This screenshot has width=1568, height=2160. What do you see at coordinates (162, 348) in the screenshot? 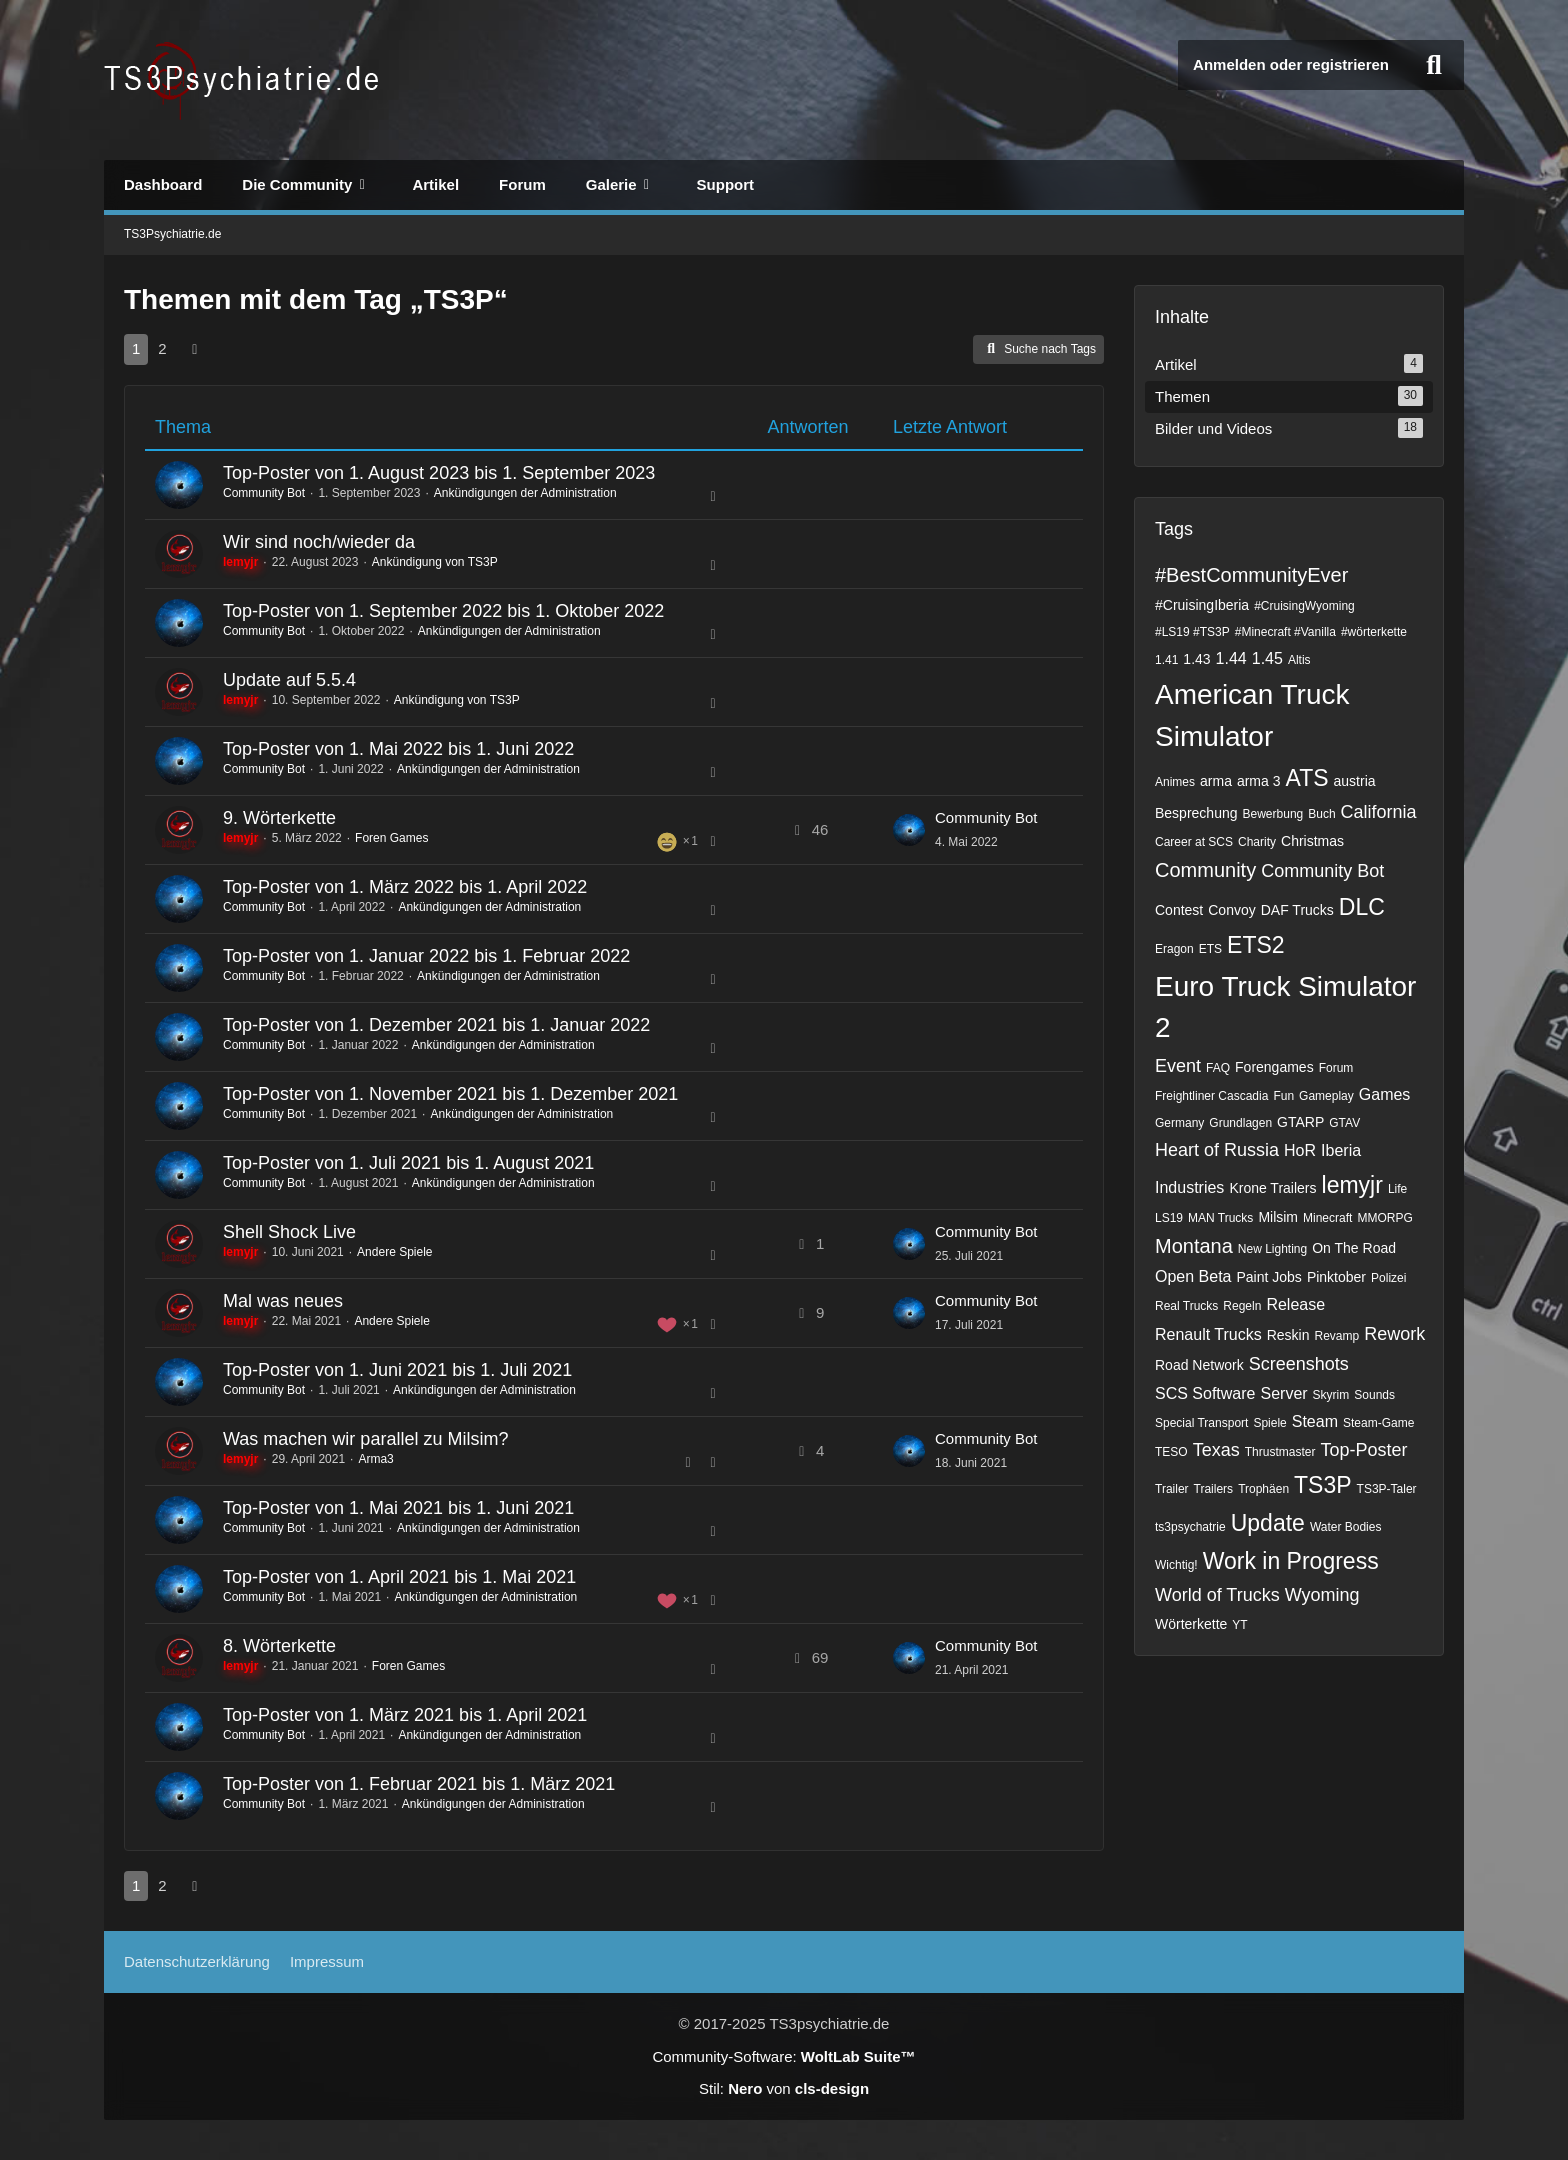
I see `2 [Seite 2]` at bounding box center [162, 348].